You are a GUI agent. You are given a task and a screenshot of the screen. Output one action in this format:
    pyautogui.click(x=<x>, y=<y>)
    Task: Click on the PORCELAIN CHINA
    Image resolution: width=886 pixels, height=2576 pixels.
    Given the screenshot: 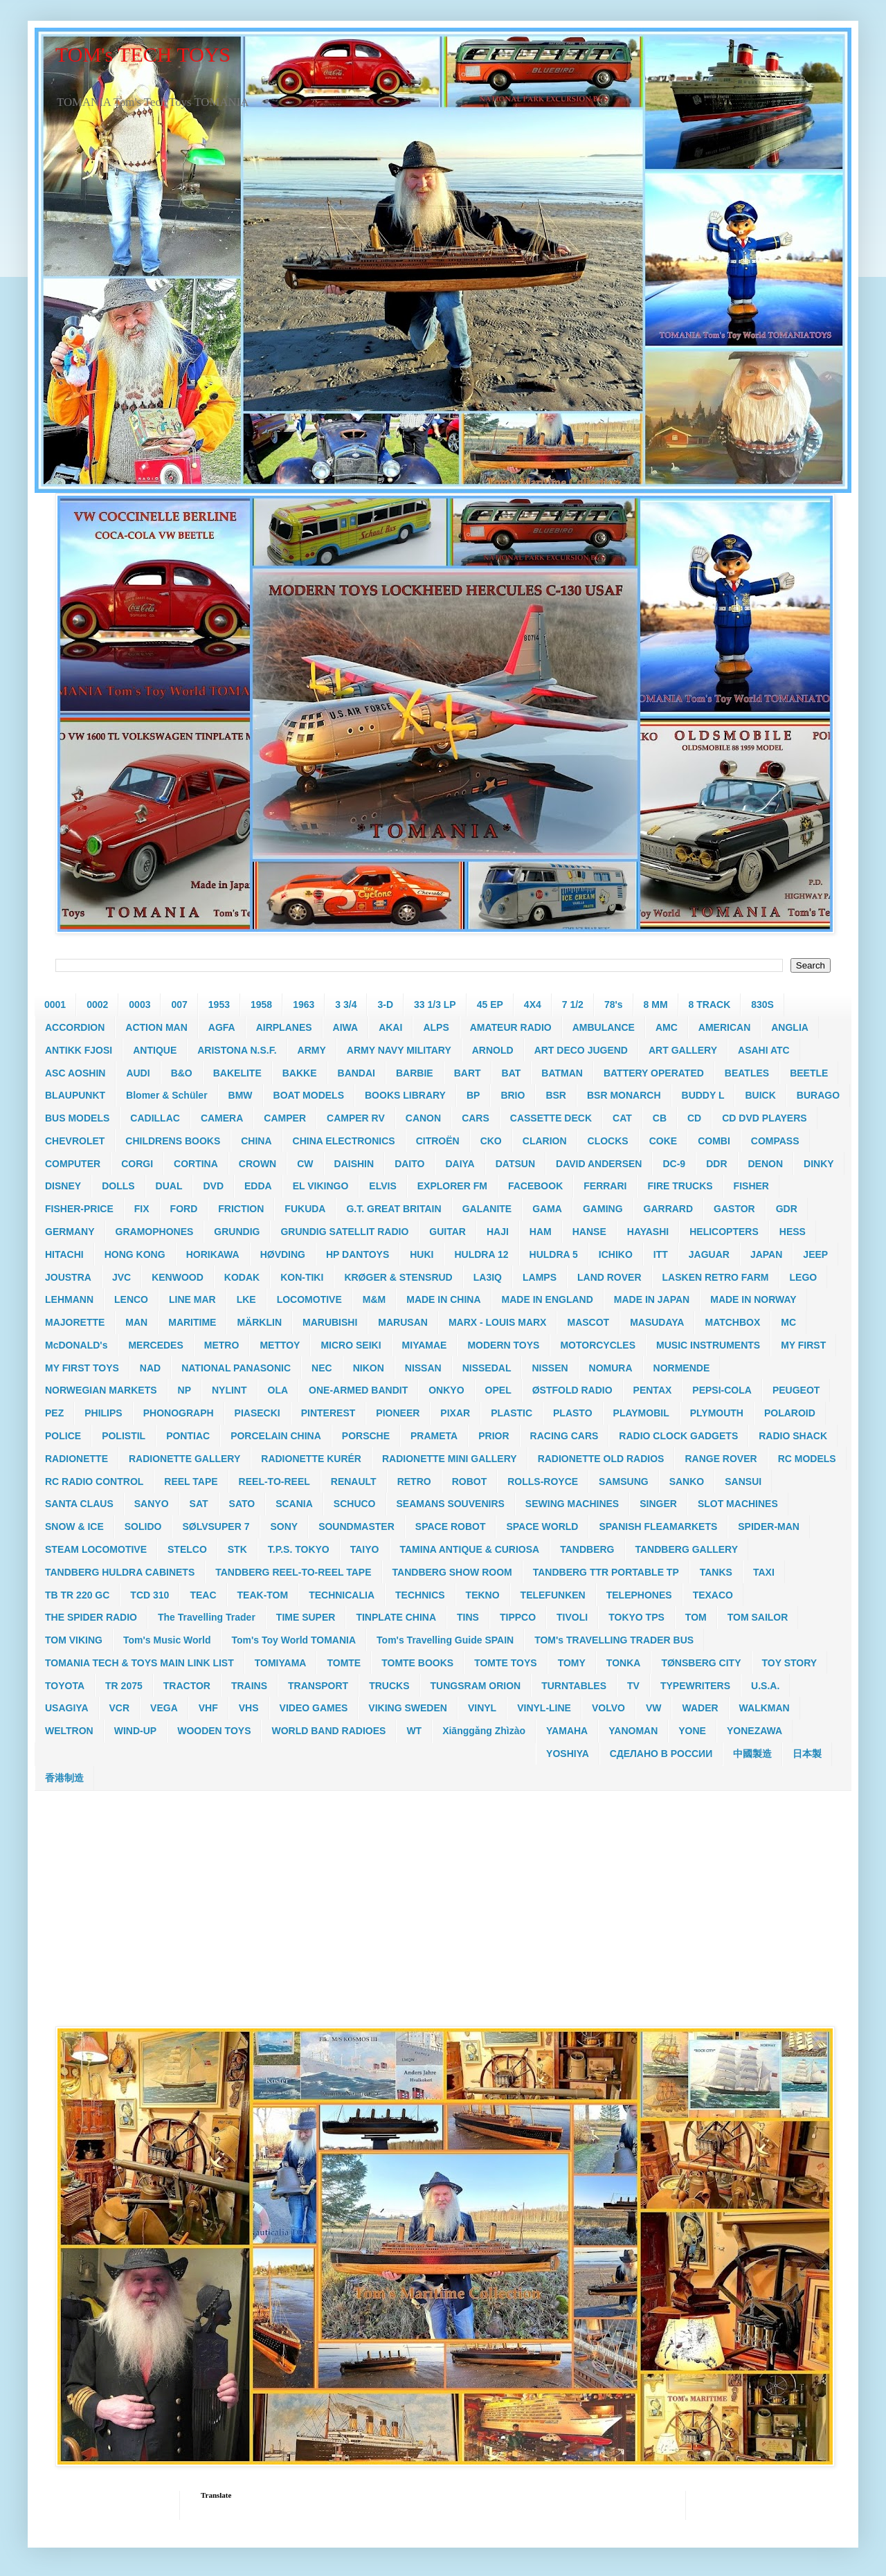 What is the action you would take?
    pyautogui.click(x=275, y=1435)
    